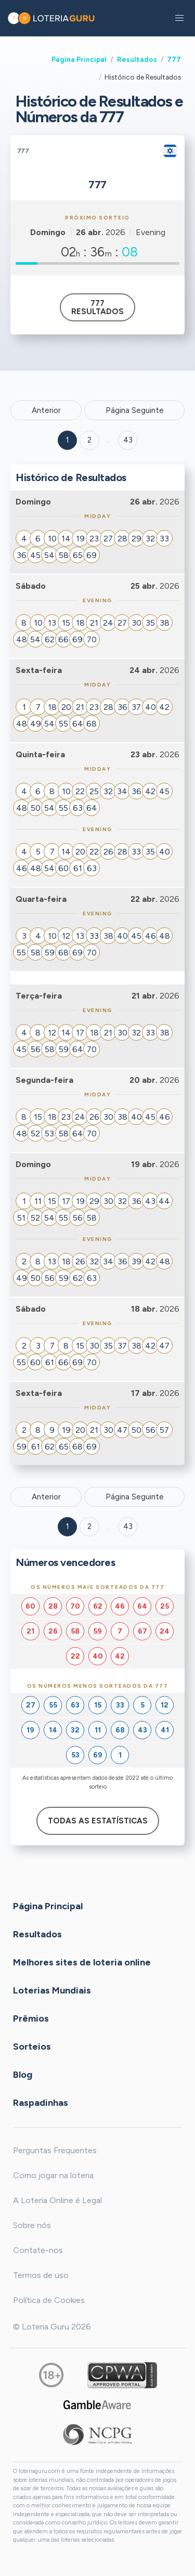  Describe the element at coordinates (174, 59) in the screenshot. I see `777` at that location.